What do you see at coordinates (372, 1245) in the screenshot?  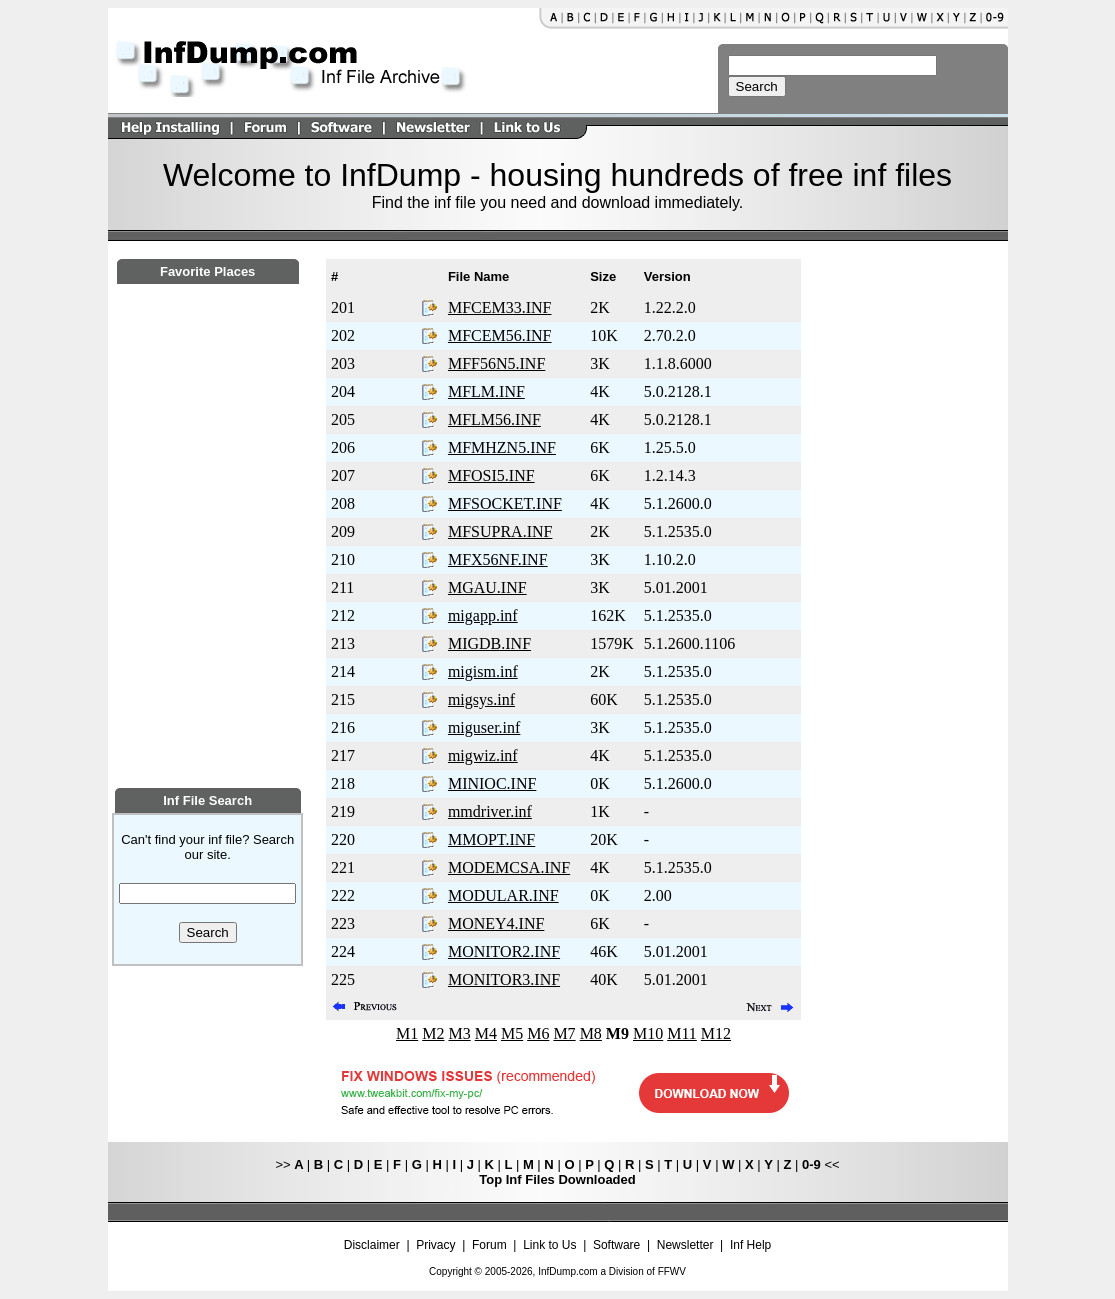 I see `Disclaimer` at bounding box center [372, 1245].